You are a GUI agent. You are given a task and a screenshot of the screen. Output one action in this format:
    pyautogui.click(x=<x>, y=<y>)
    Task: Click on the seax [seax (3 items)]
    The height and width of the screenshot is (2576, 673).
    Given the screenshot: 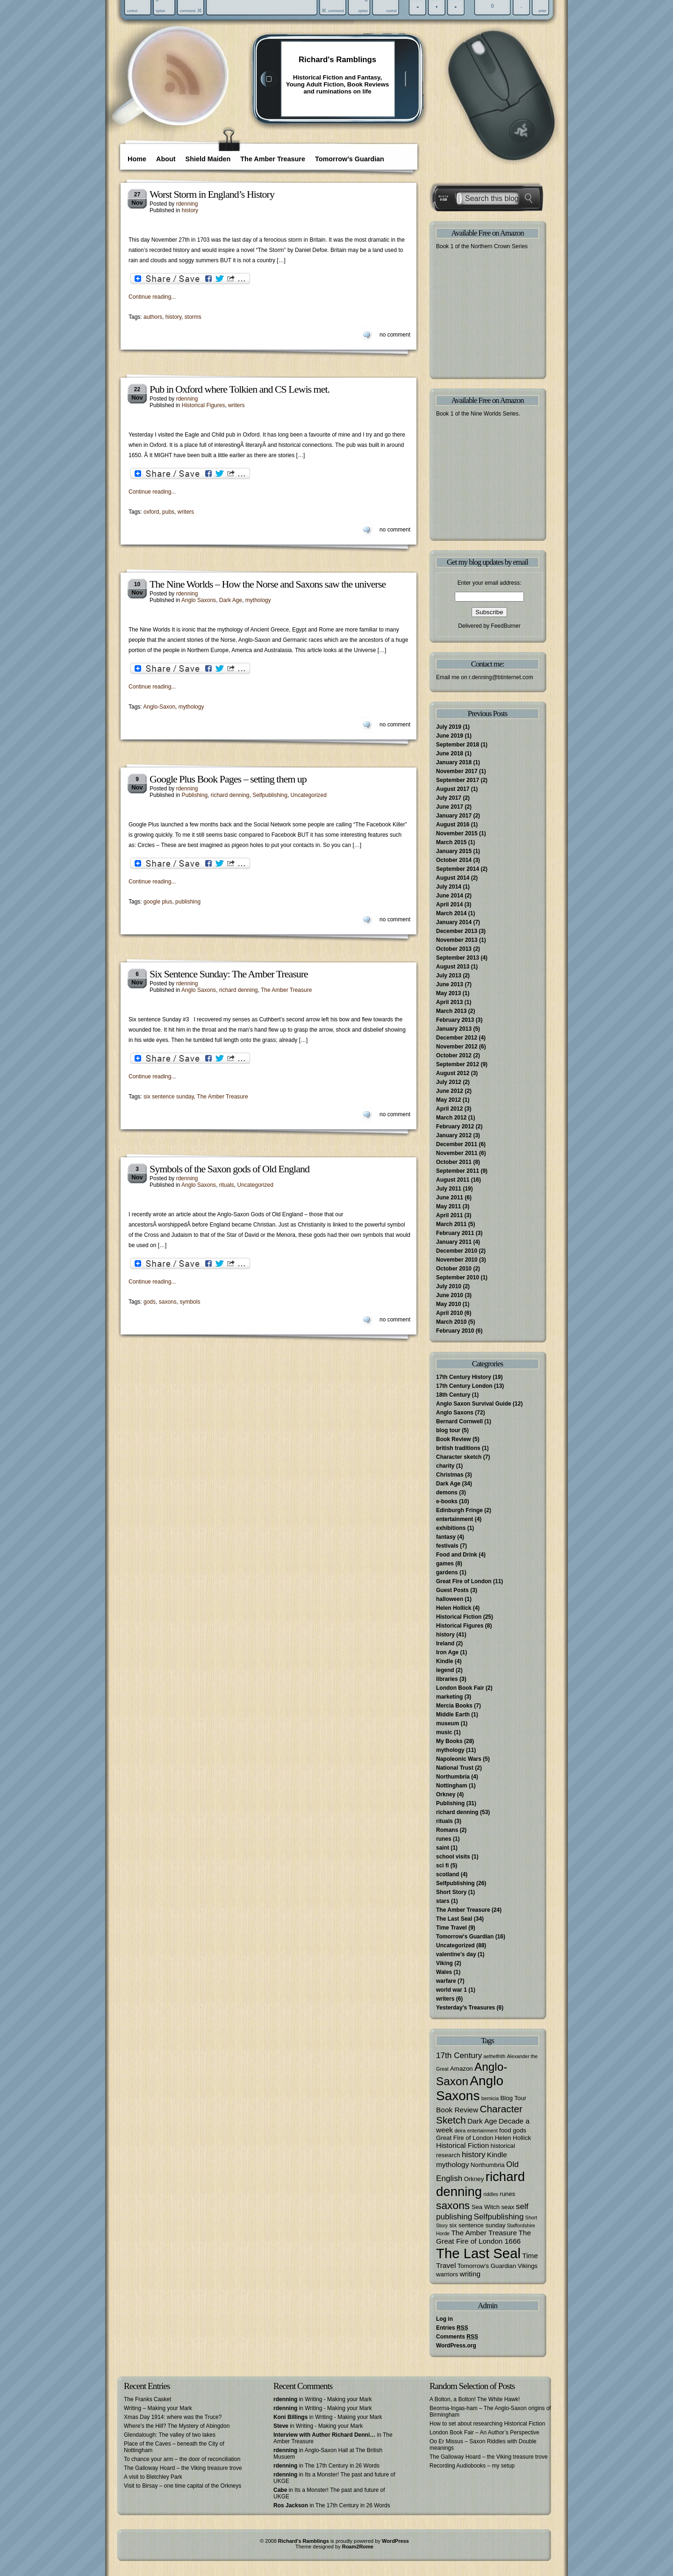 What is the action you would take?
    pyautogui.click(x=507, y=2206)
    